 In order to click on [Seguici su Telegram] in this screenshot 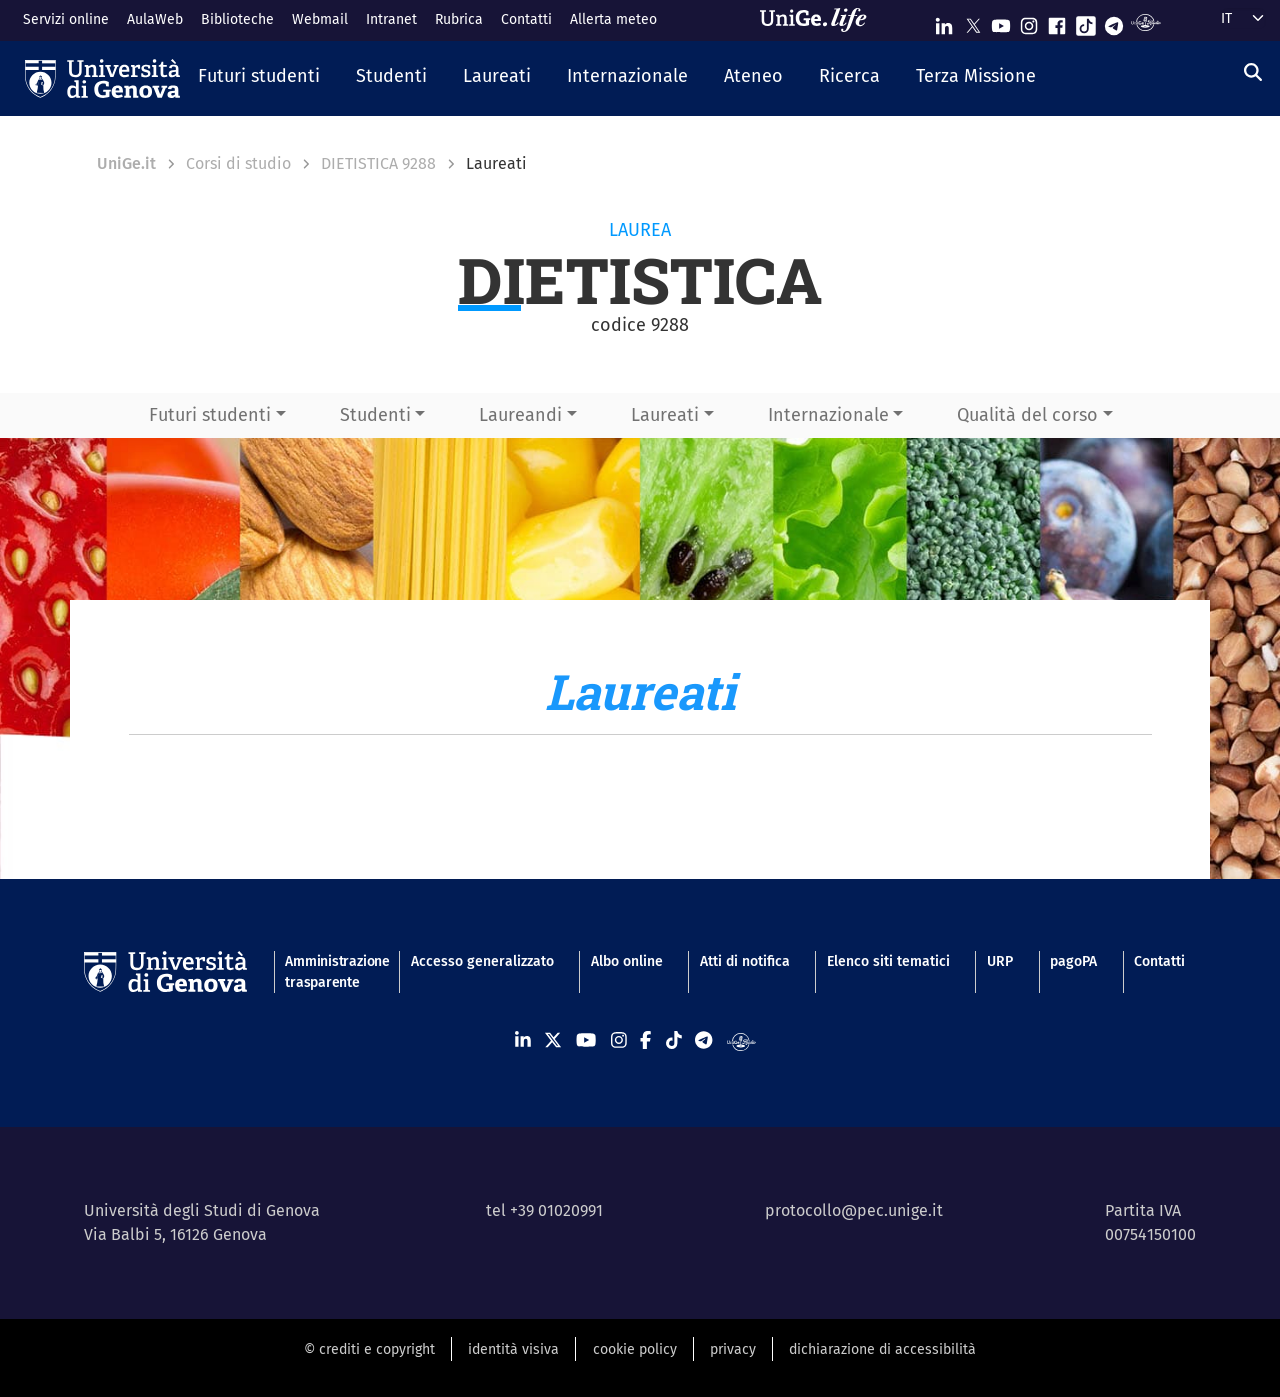, I will do `click(1114, 21)`.